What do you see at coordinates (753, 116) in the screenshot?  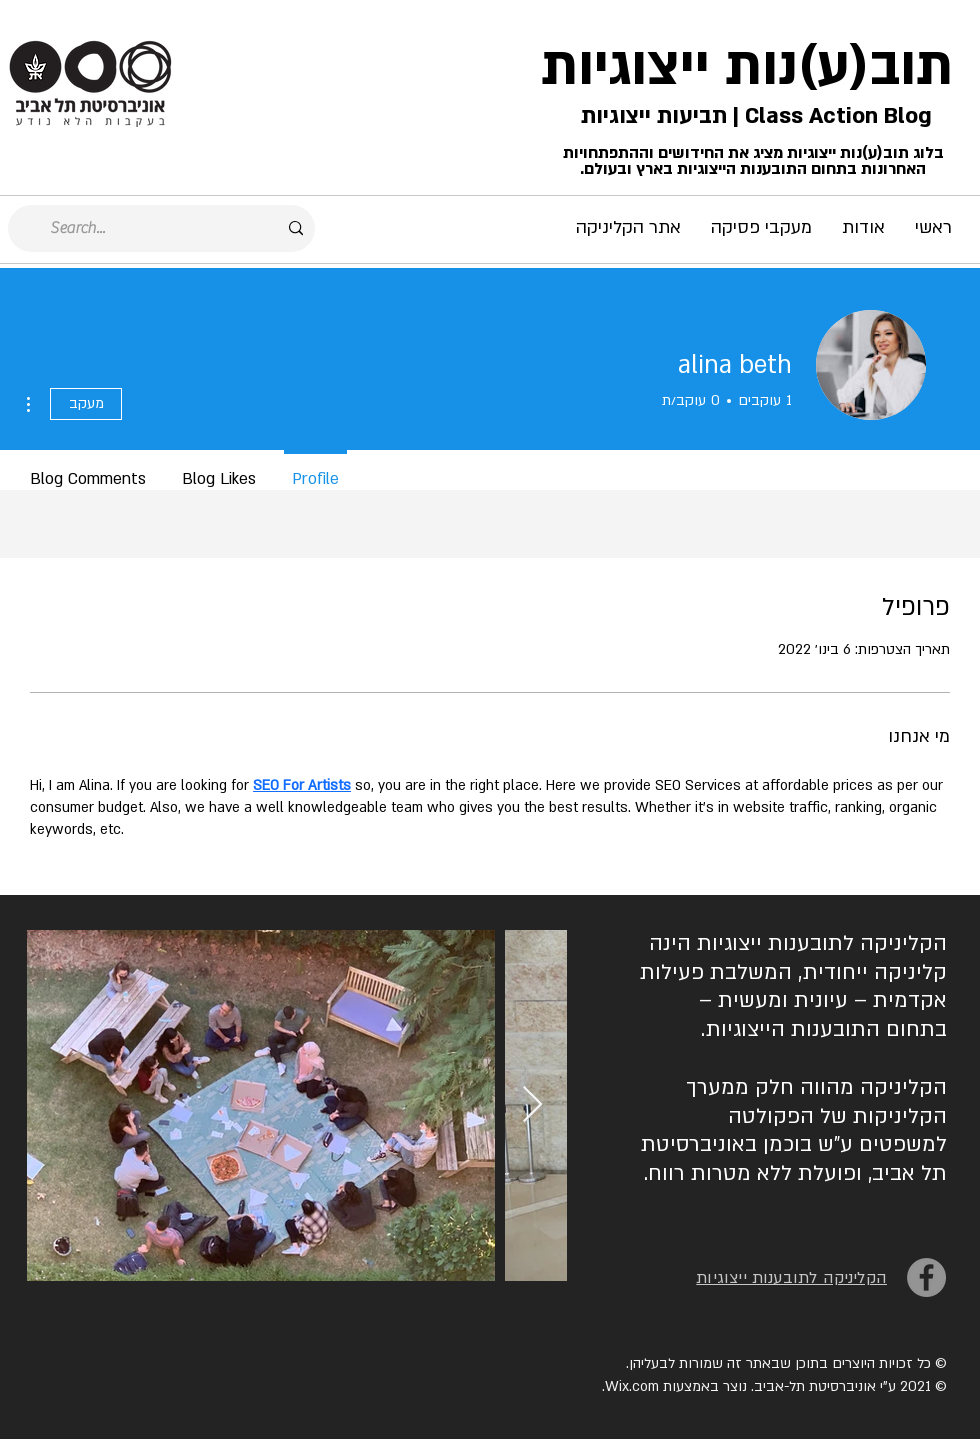 I see `Class Action Blog | תביעות ייצוגיות` at bounding box center [753, 116].